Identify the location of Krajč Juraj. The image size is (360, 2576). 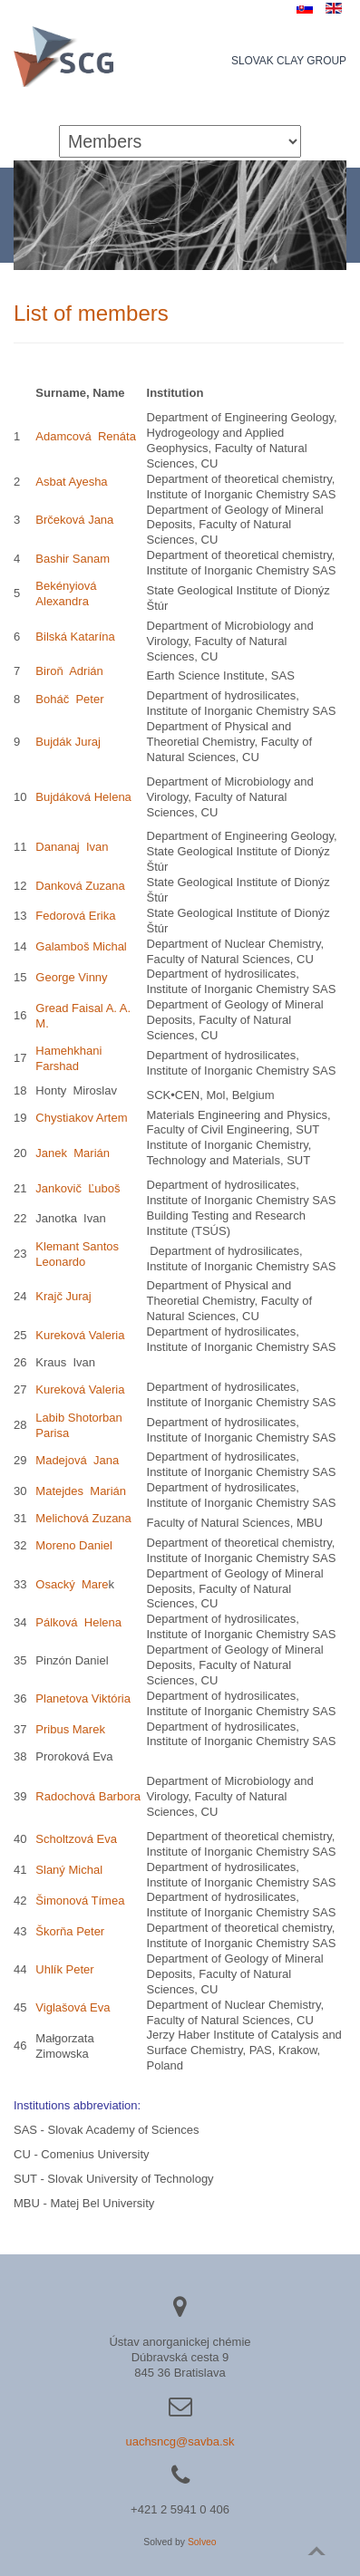
(63, 1296).